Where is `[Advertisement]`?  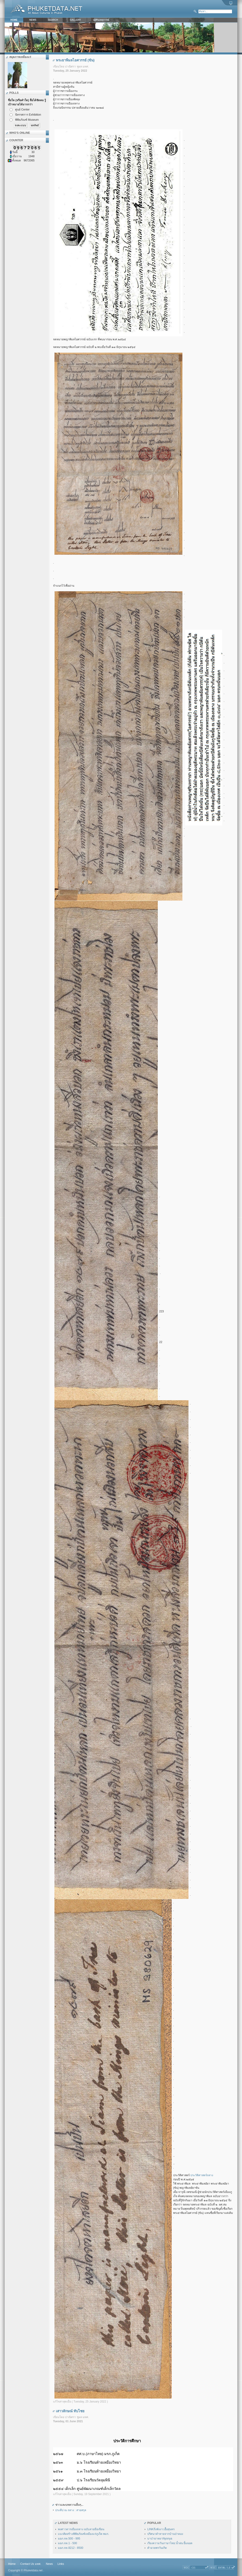
[Advertisement] is located at coordinates (26, 234).